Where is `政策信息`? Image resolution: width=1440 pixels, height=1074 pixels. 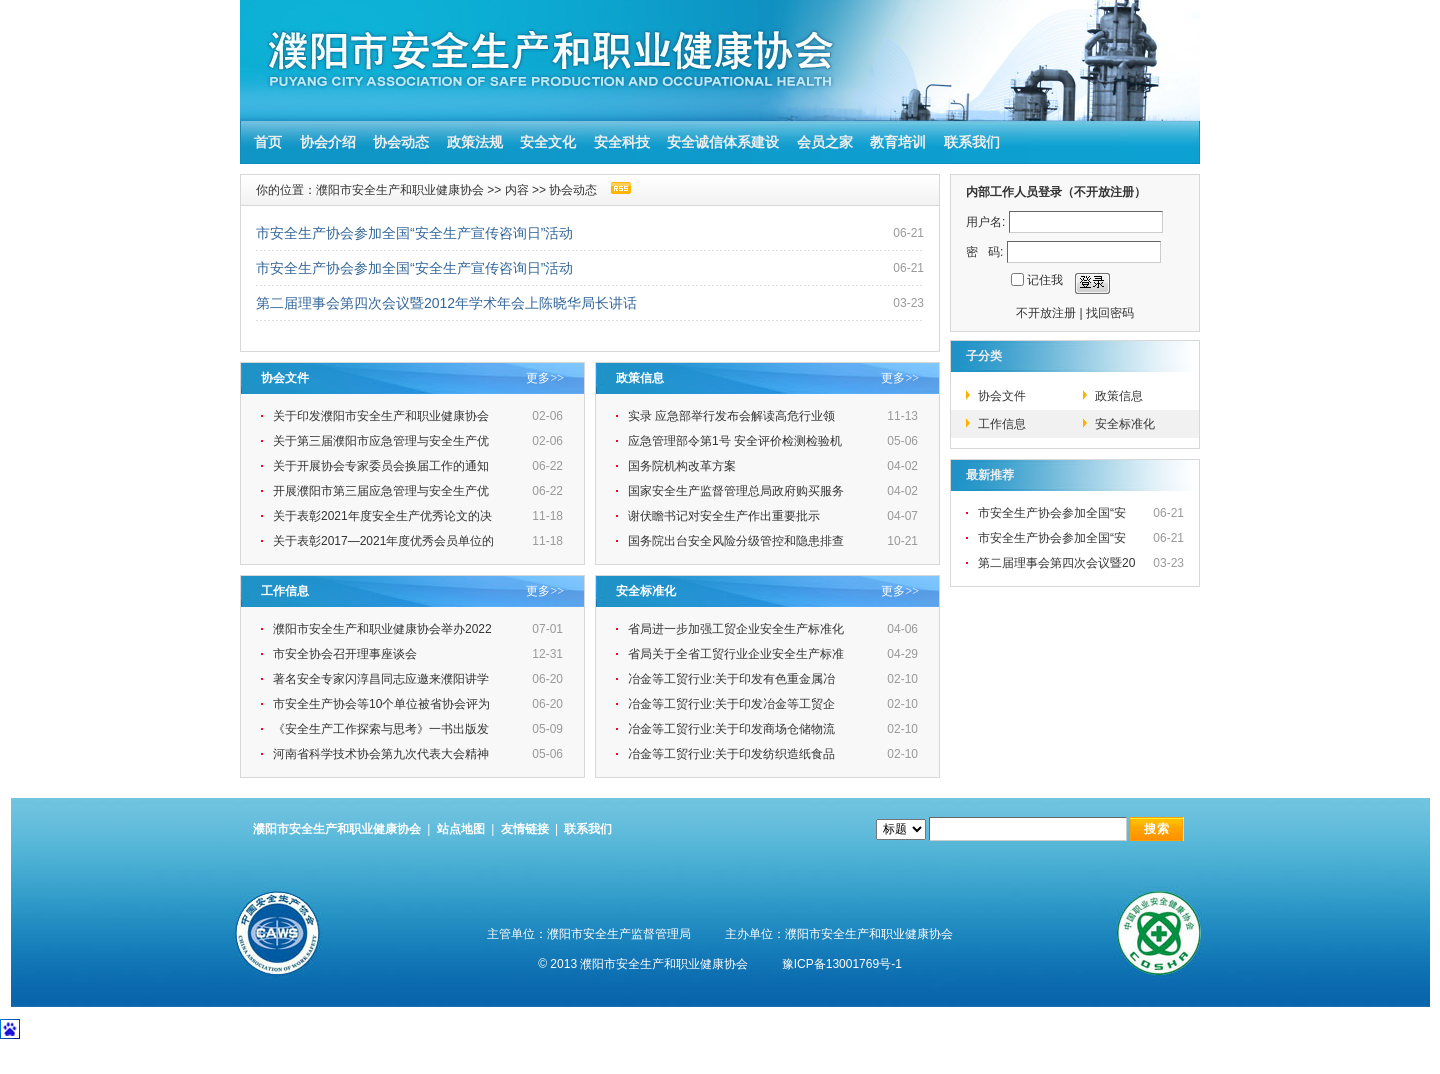
政策信息 is located at coordinates (1119, 396).